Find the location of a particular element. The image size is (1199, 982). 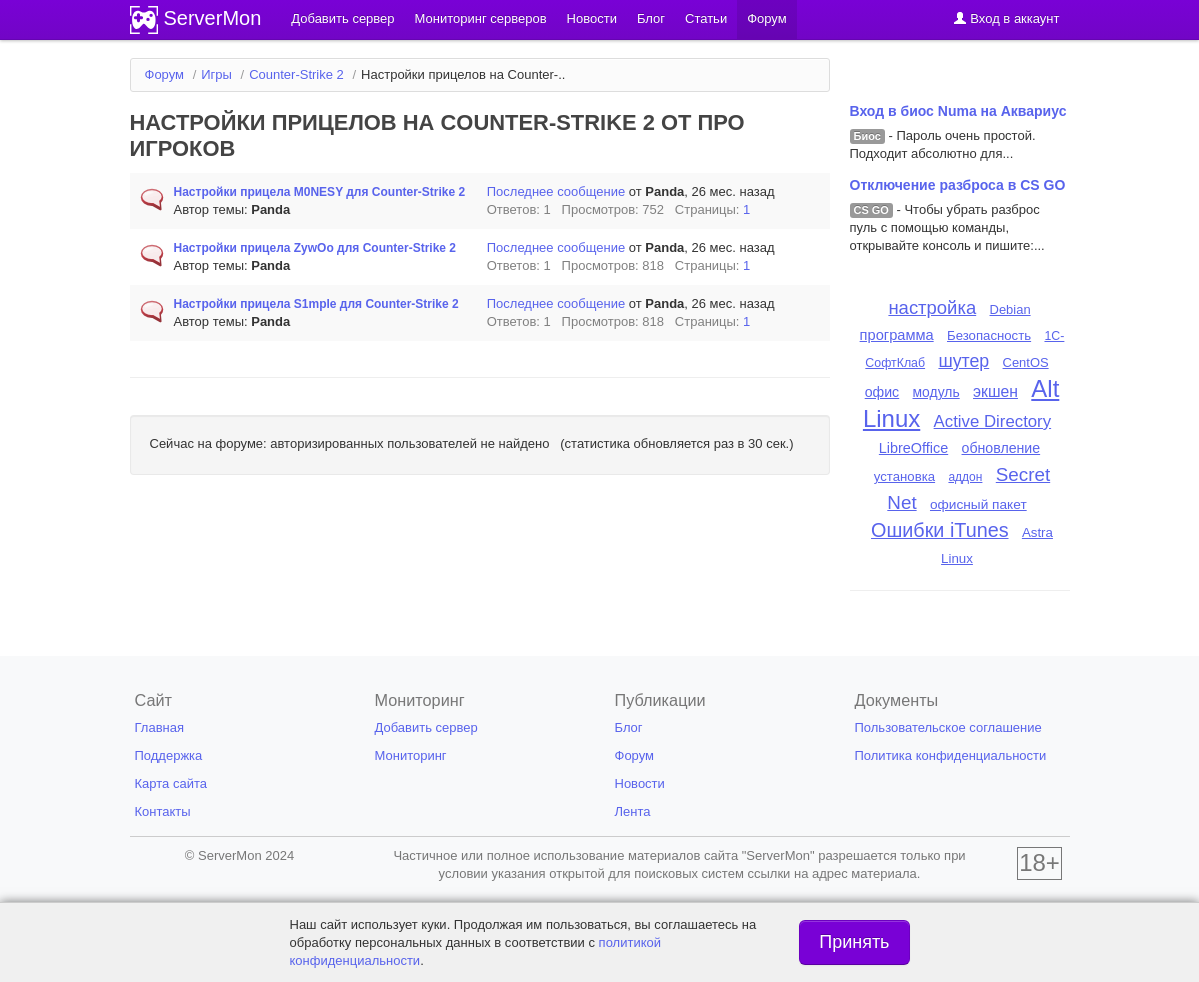

Debian is located at coordinates (1010, 309).